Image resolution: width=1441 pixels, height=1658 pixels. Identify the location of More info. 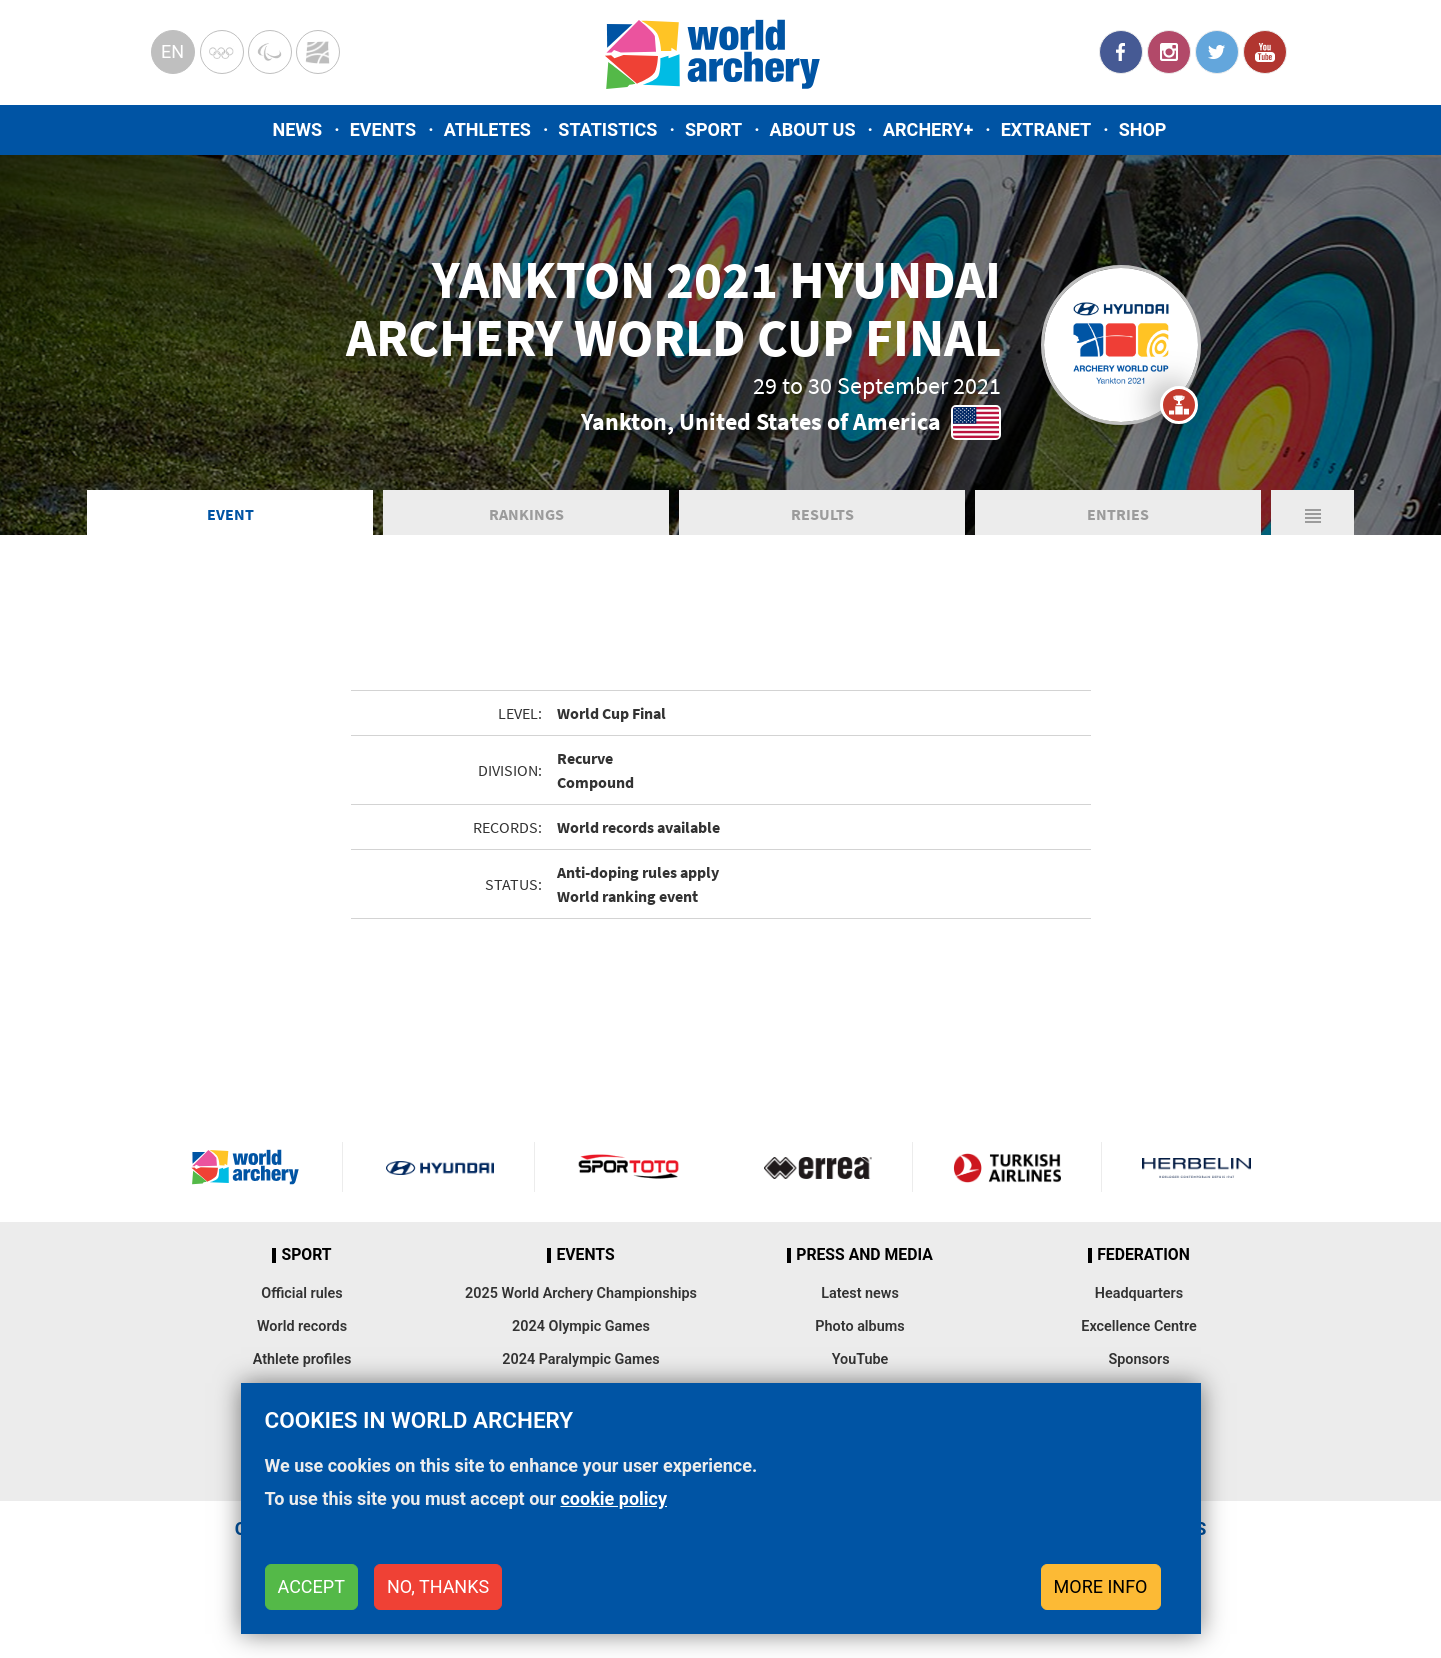
(1101, 1586).